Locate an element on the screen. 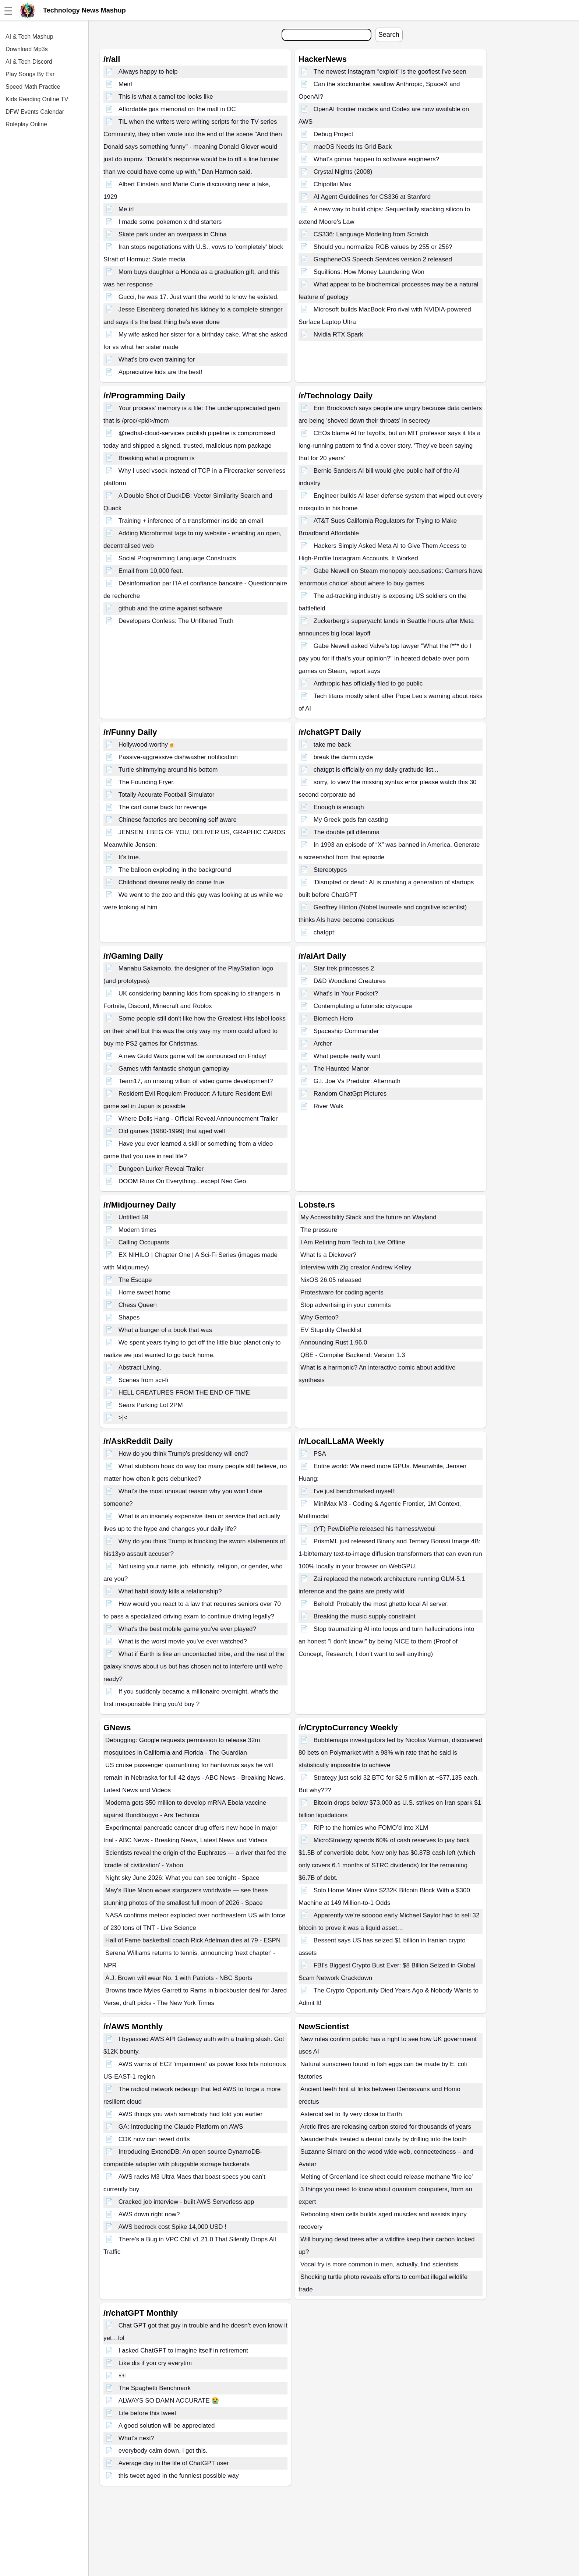 The height and width of the screenshot is (2576, 579). What Is a Dickover? is located at coordinates (328, 1254).